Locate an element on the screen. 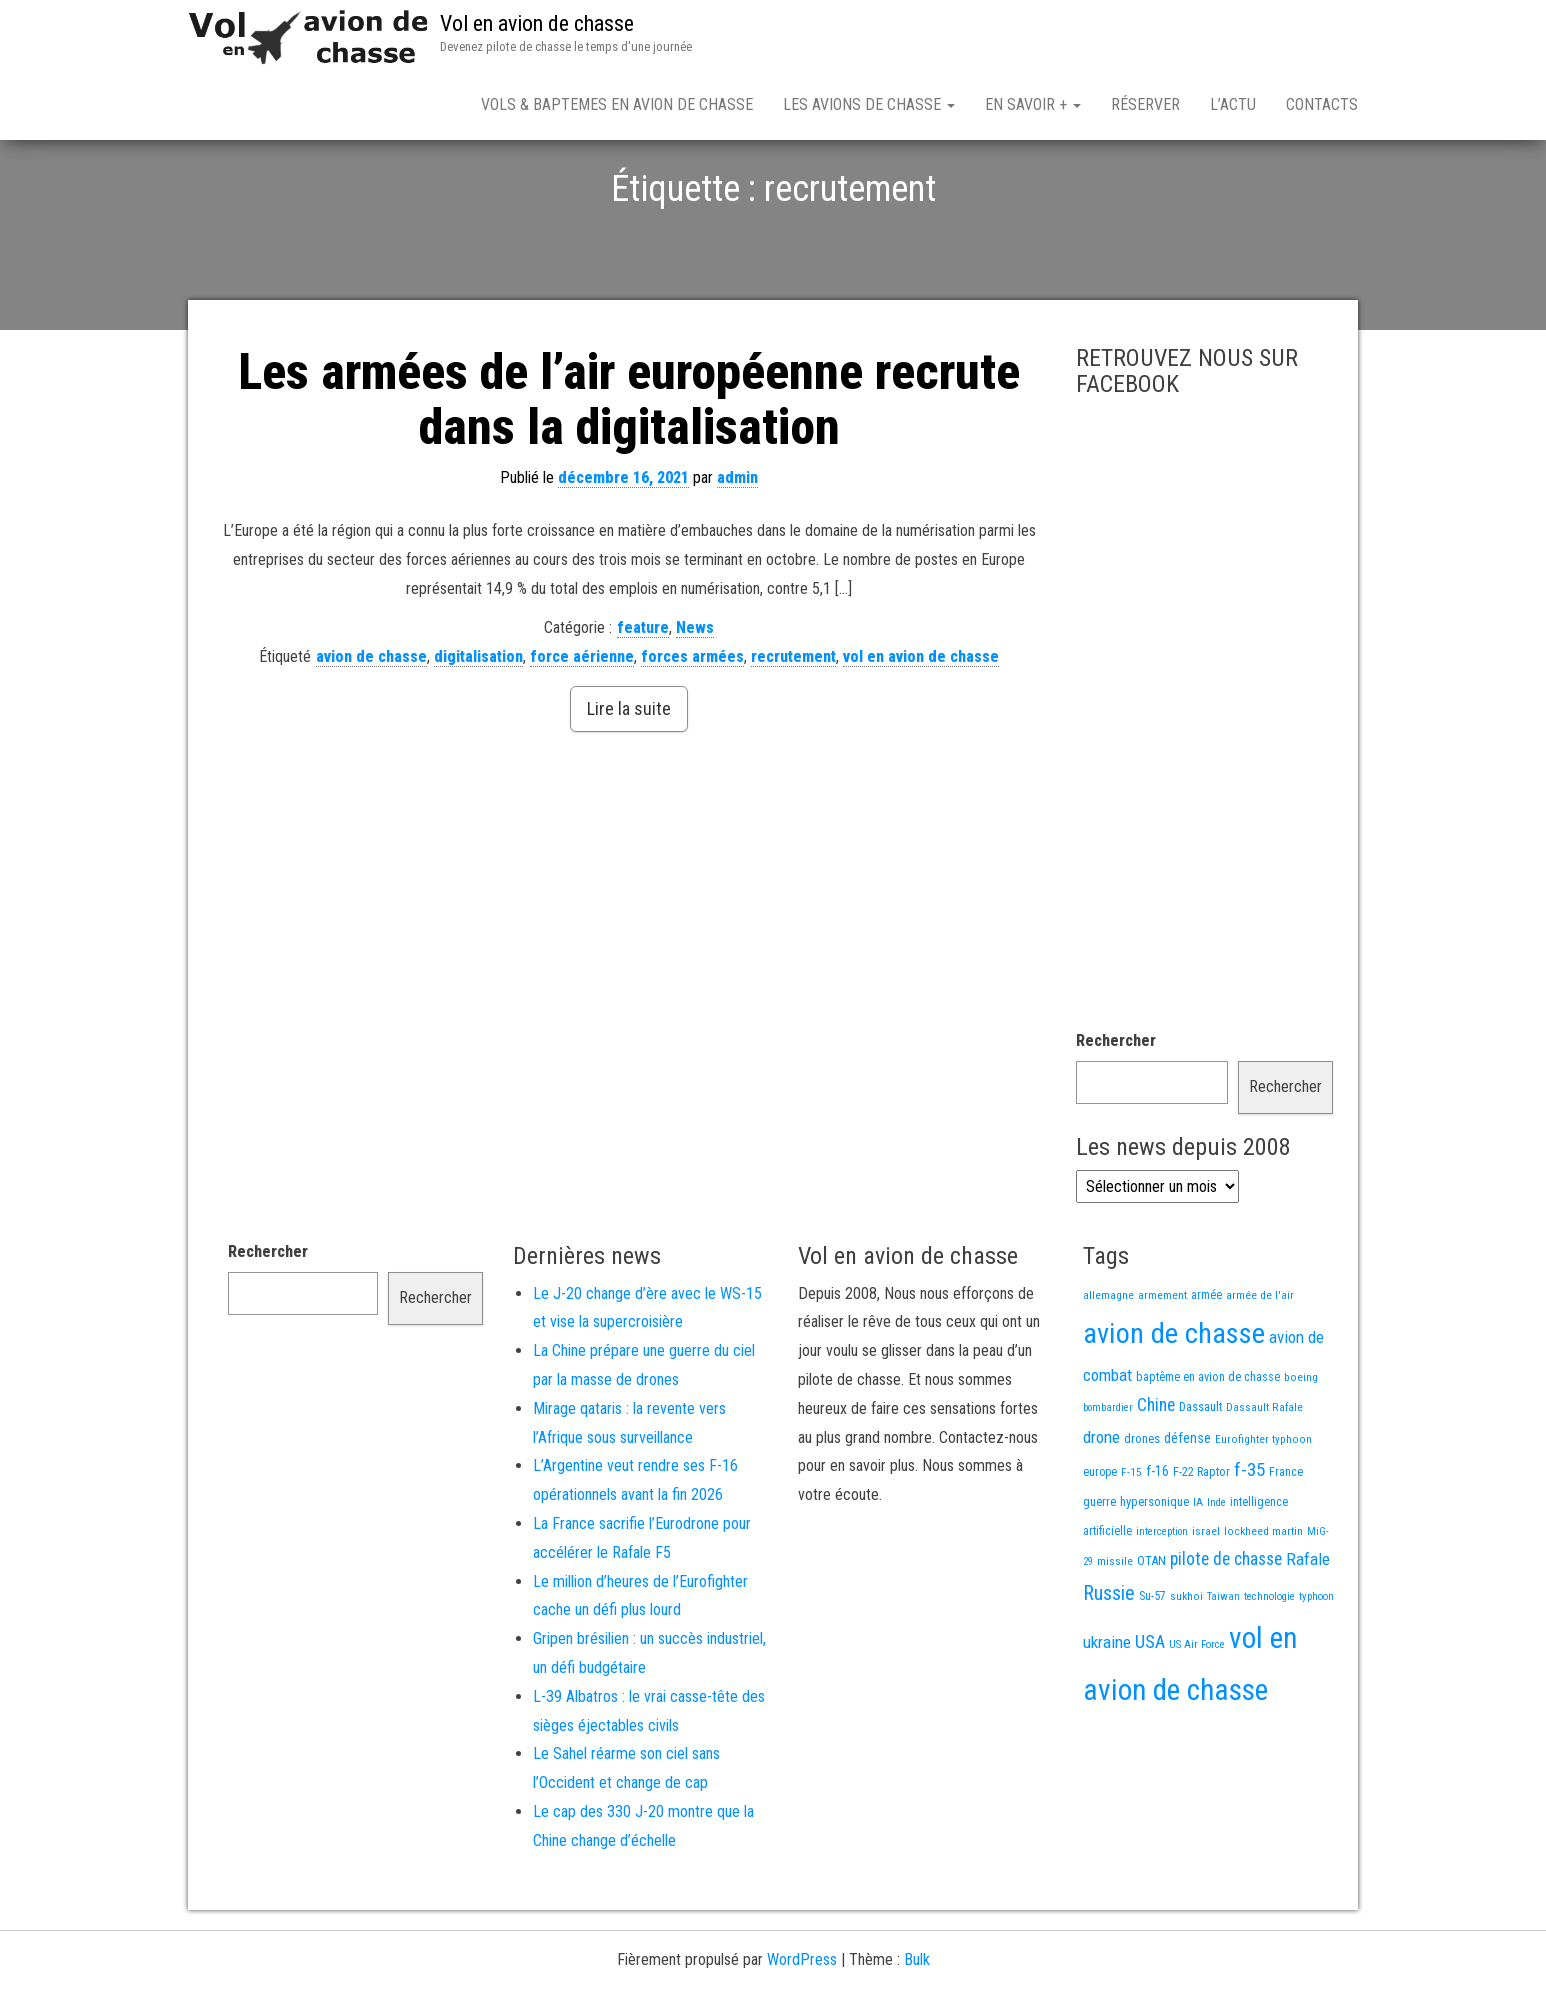  drone [drone (53 éléments)] is located at coordinates (1101, 1507).